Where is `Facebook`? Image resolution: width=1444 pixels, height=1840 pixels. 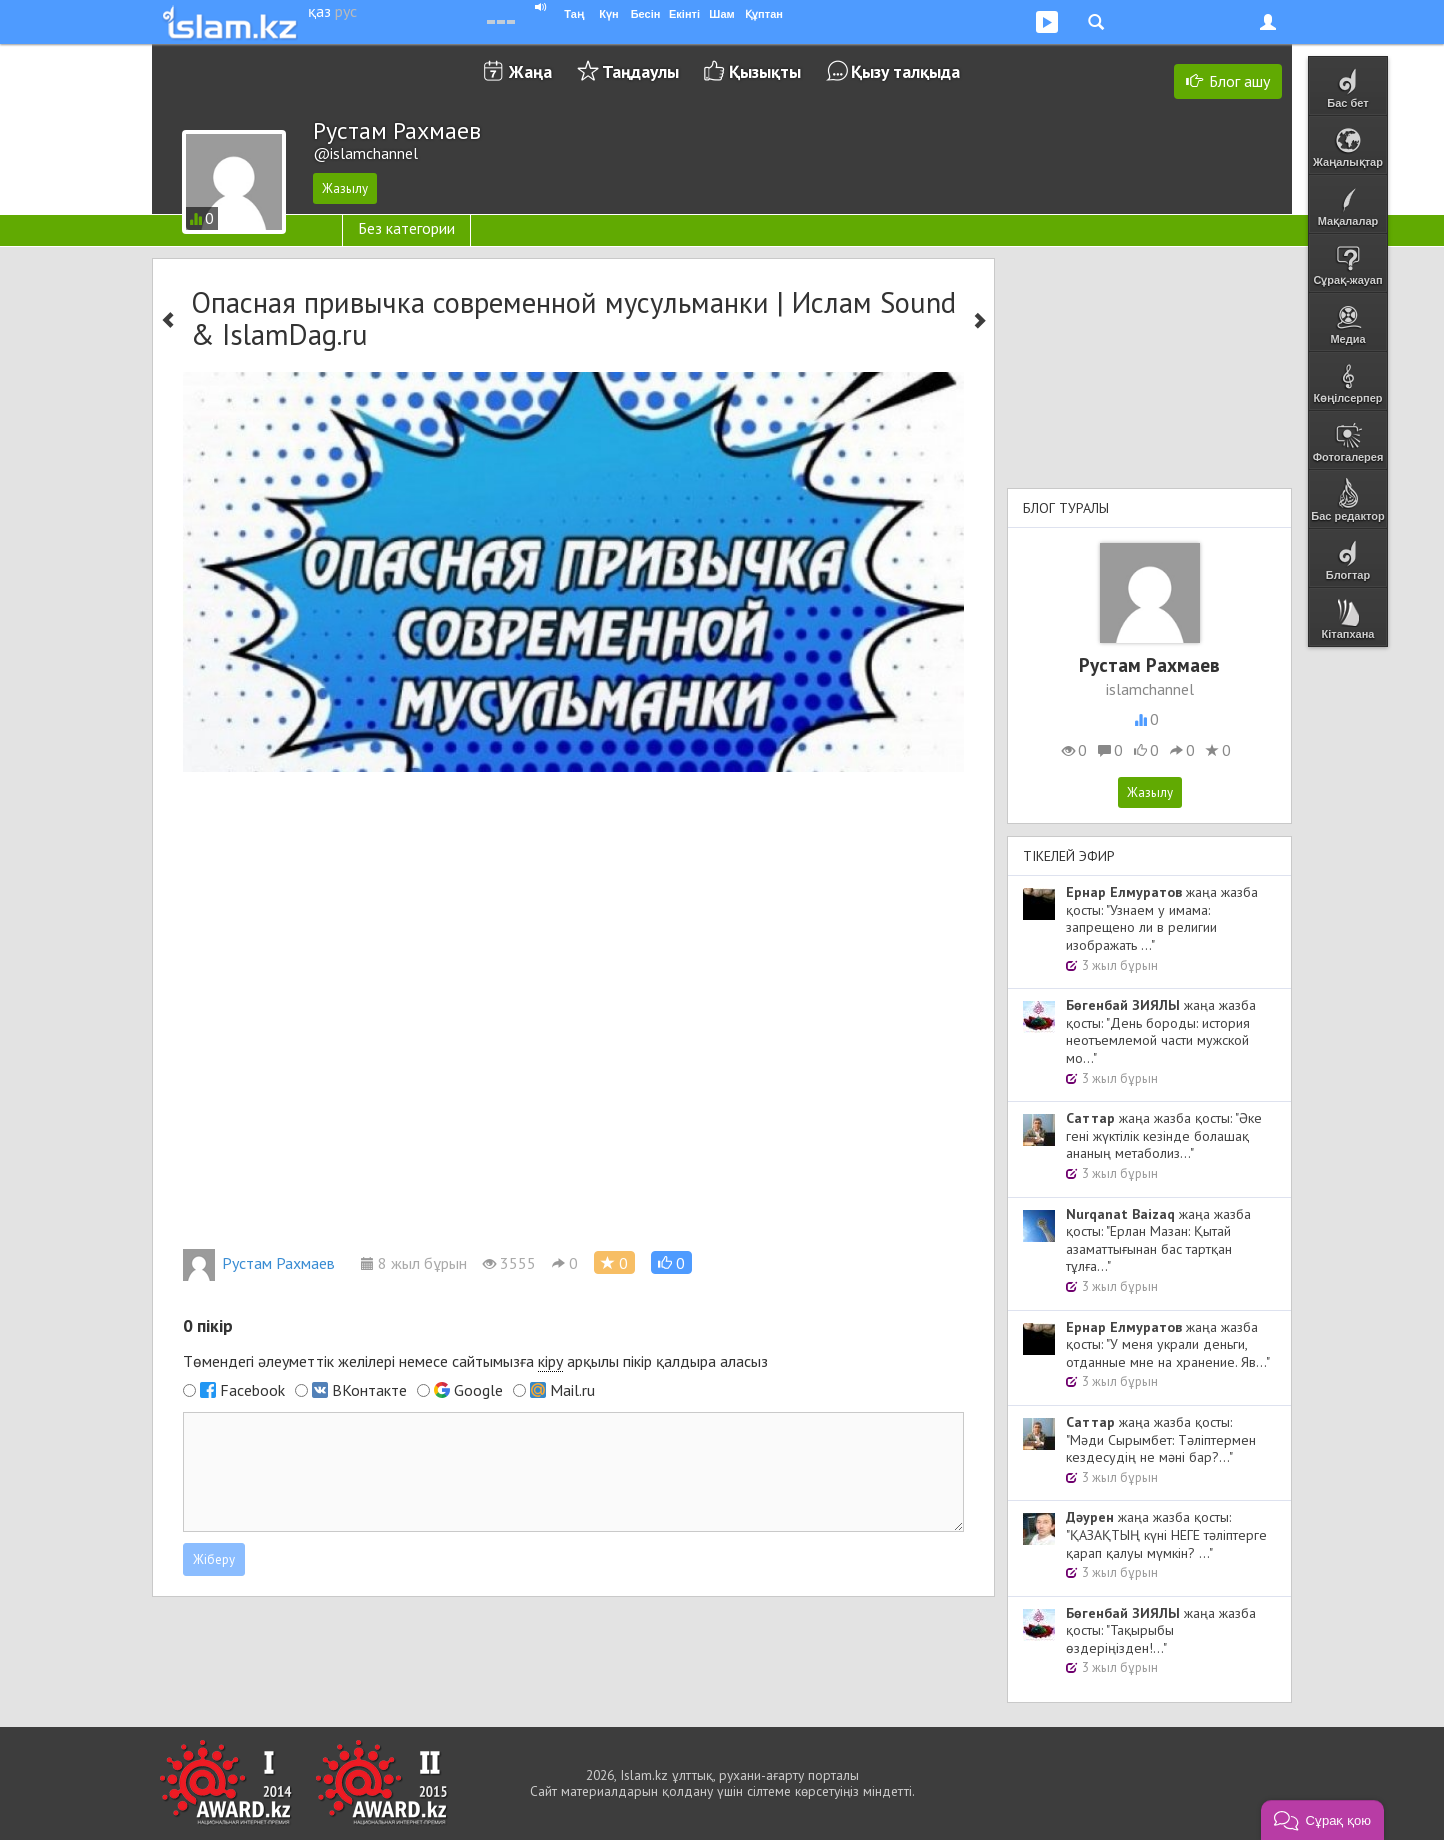 Facebook is located at coordinates (252, 1390).